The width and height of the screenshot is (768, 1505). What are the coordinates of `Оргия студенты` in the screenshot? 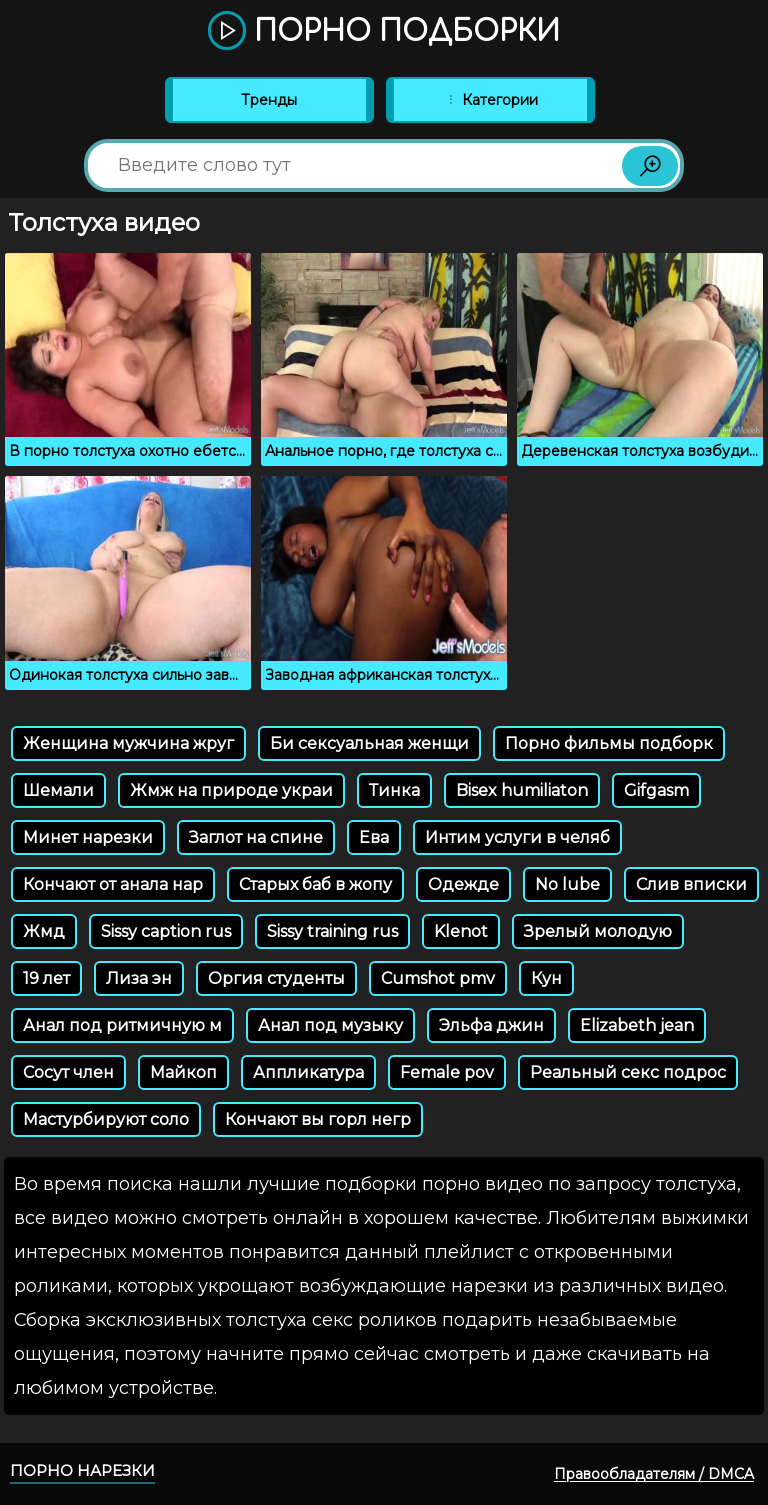 It's located at (276, 978).